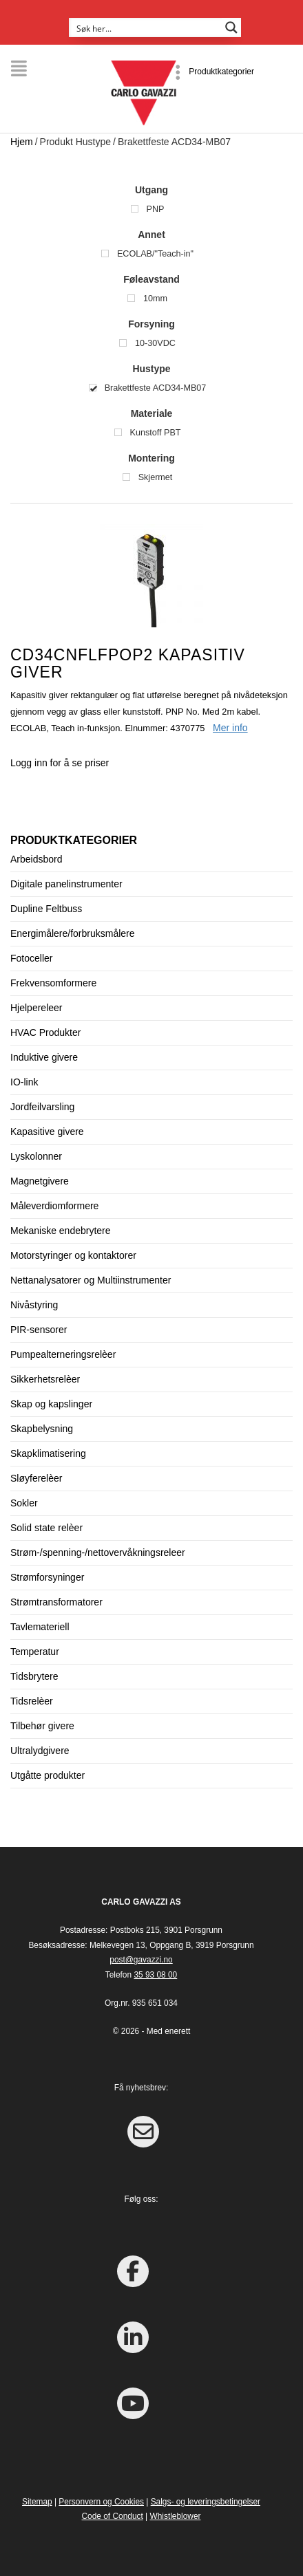  What do you see at coordinates (46, 1527) in the screenshot?
I see `Solid state relèer` at bounding box center [46, 1527].